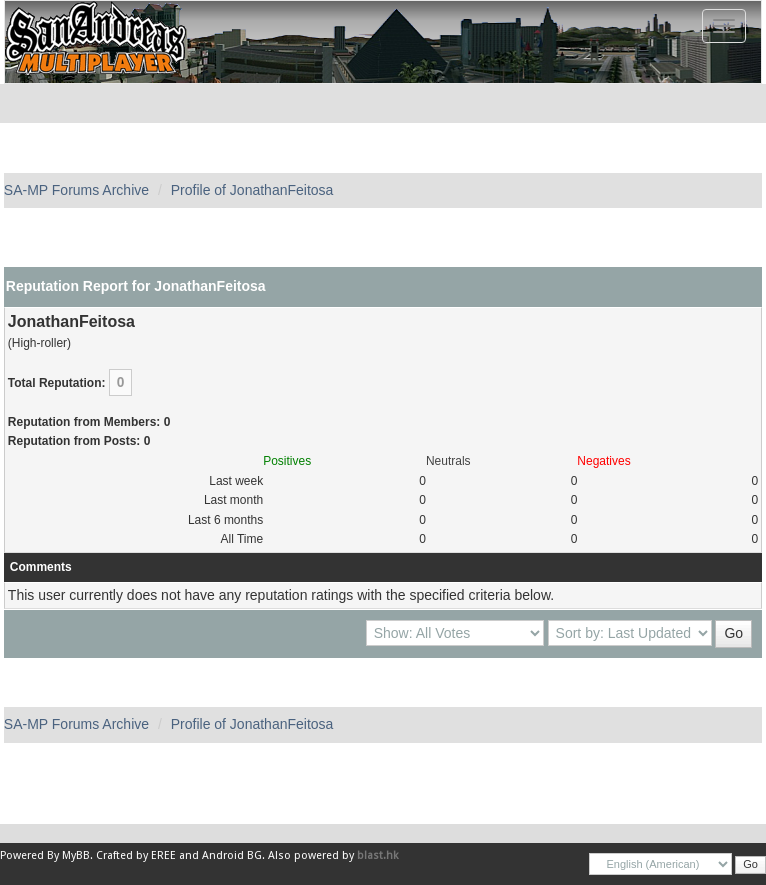 Image resolution: width=766 pixels, height=885 pixels. What do you see at coordinates (136, 855) in the screenshot?
I see `Crafted by EREE` at bounding box center [136, 855].